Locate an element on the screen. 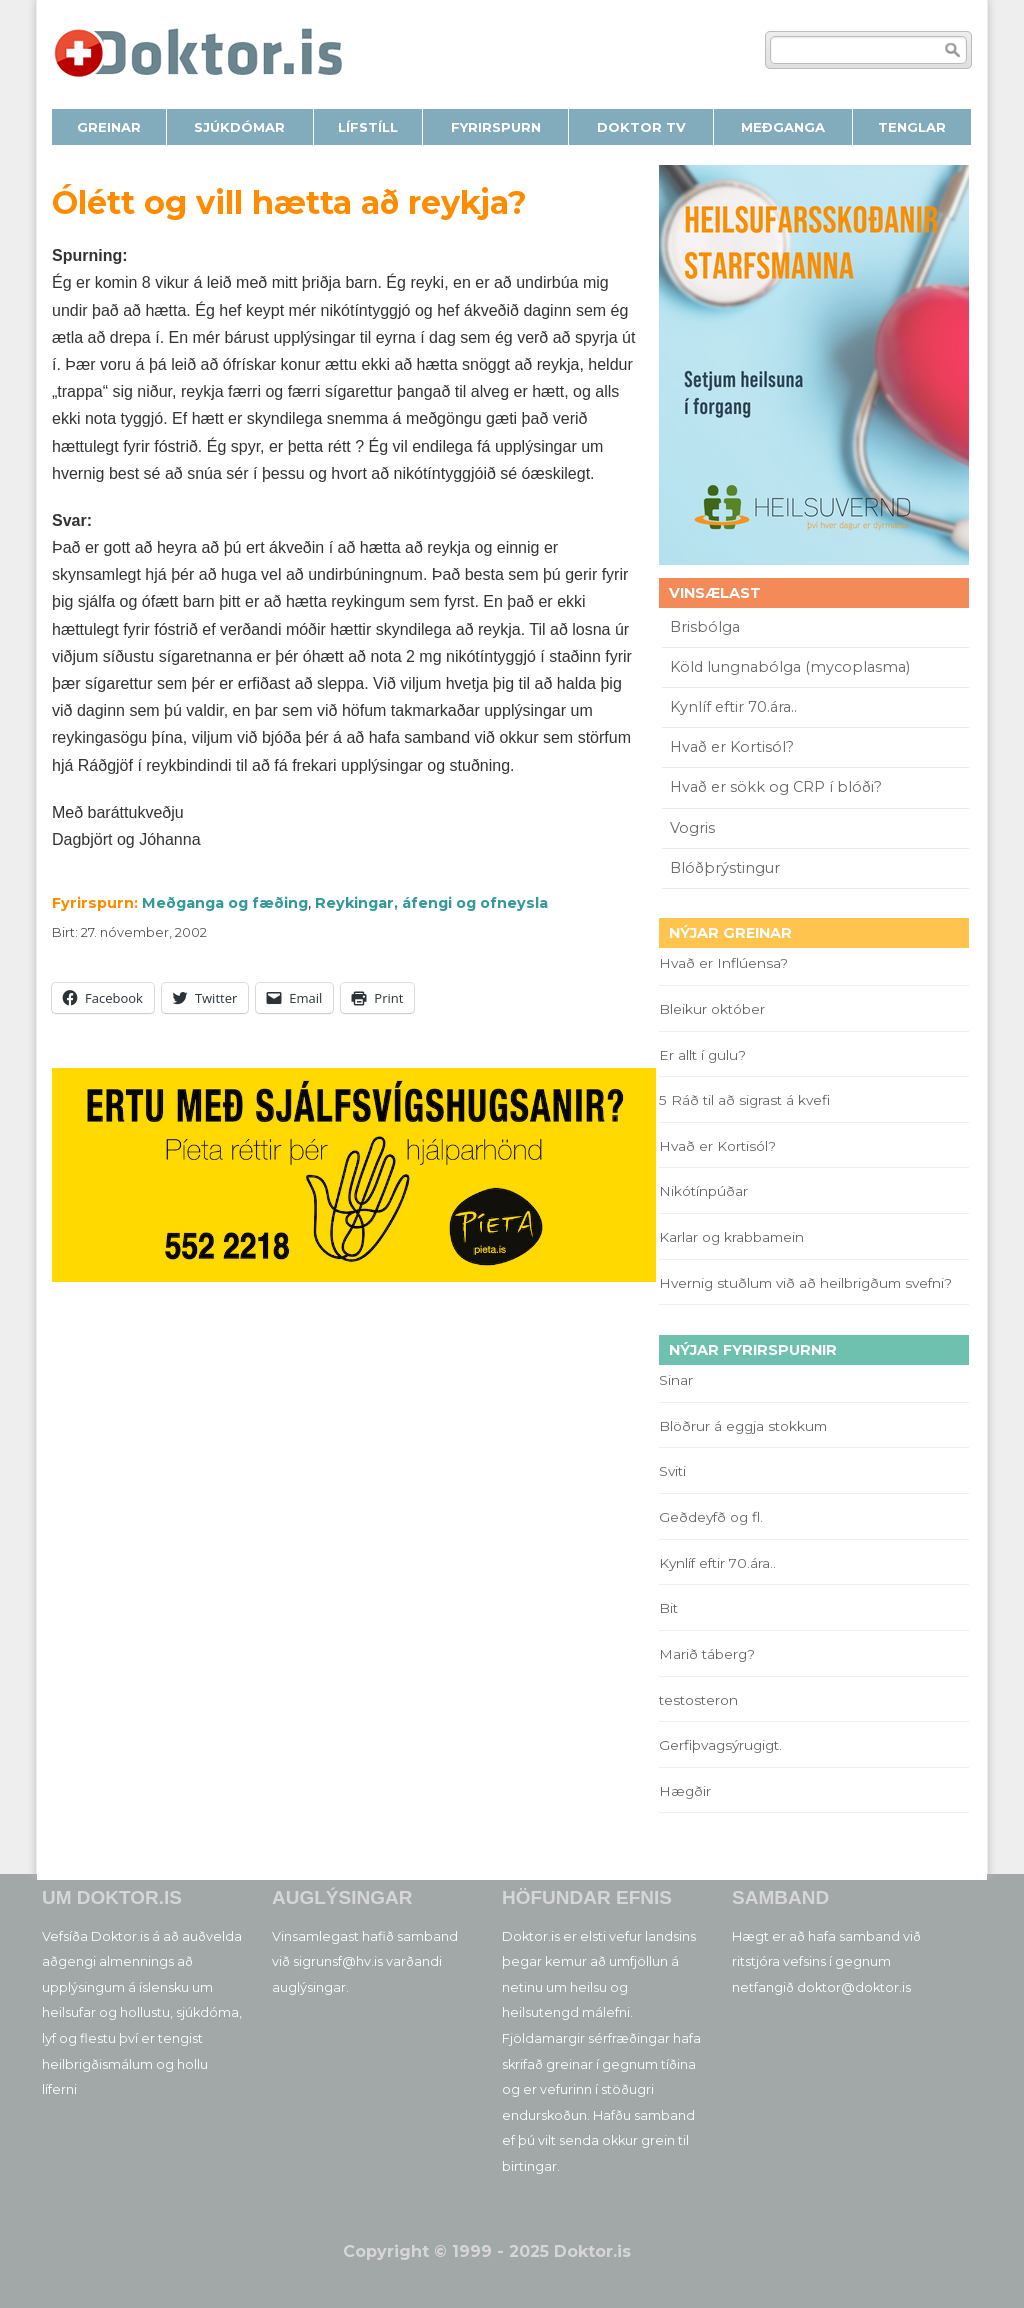 This screenshot has width=1024, height=2308. Reykingar, áfengi og ofneysla is located at coordinates (431, 903).